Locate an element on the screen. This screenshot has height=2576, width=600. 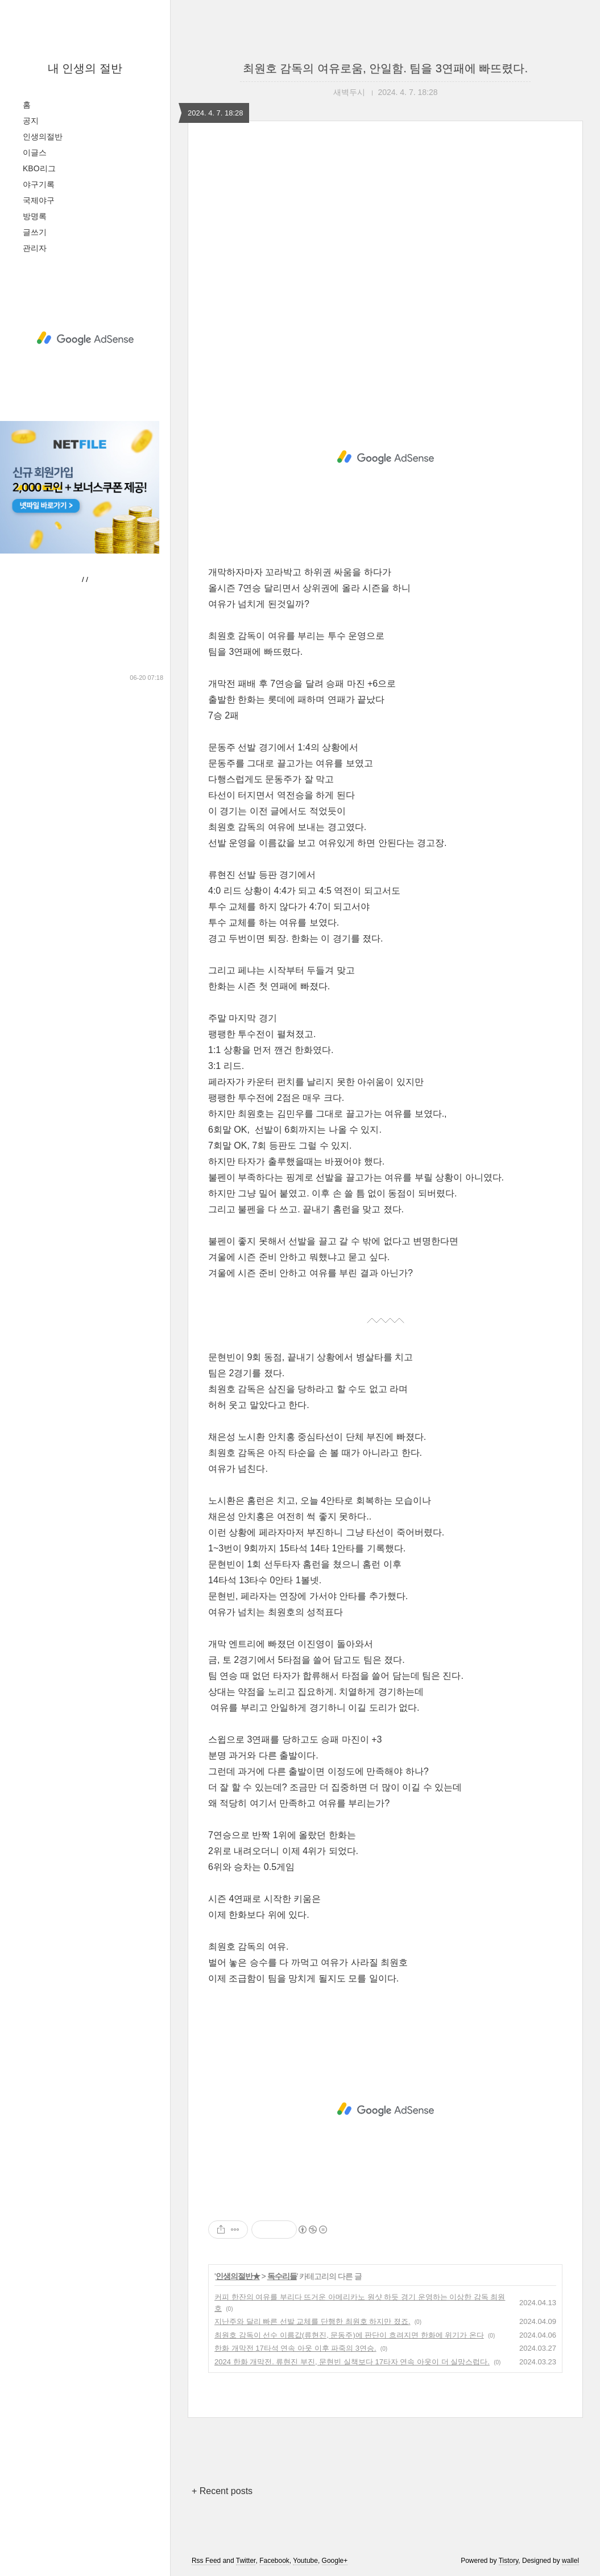
KBO리그 is located at coordinates (39, 168).